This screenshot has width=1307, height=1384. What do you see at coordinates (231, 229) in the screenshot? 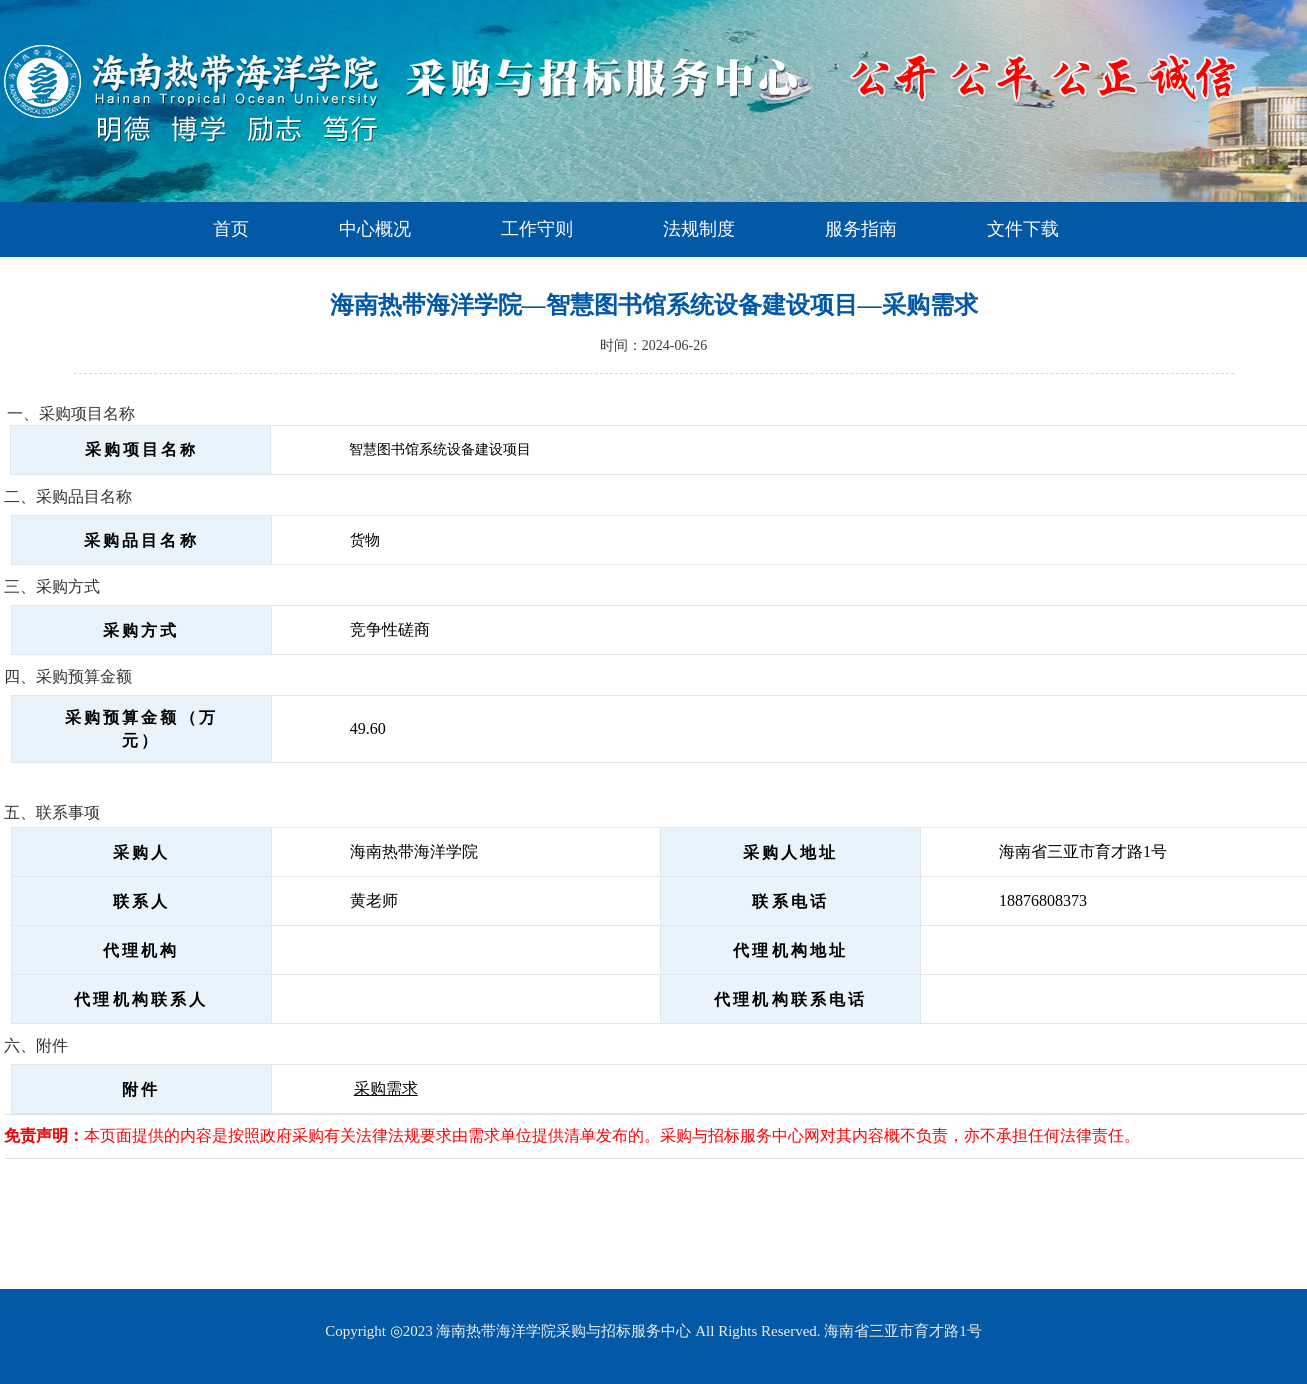
I see `首页` at bounding box center [231, 229].